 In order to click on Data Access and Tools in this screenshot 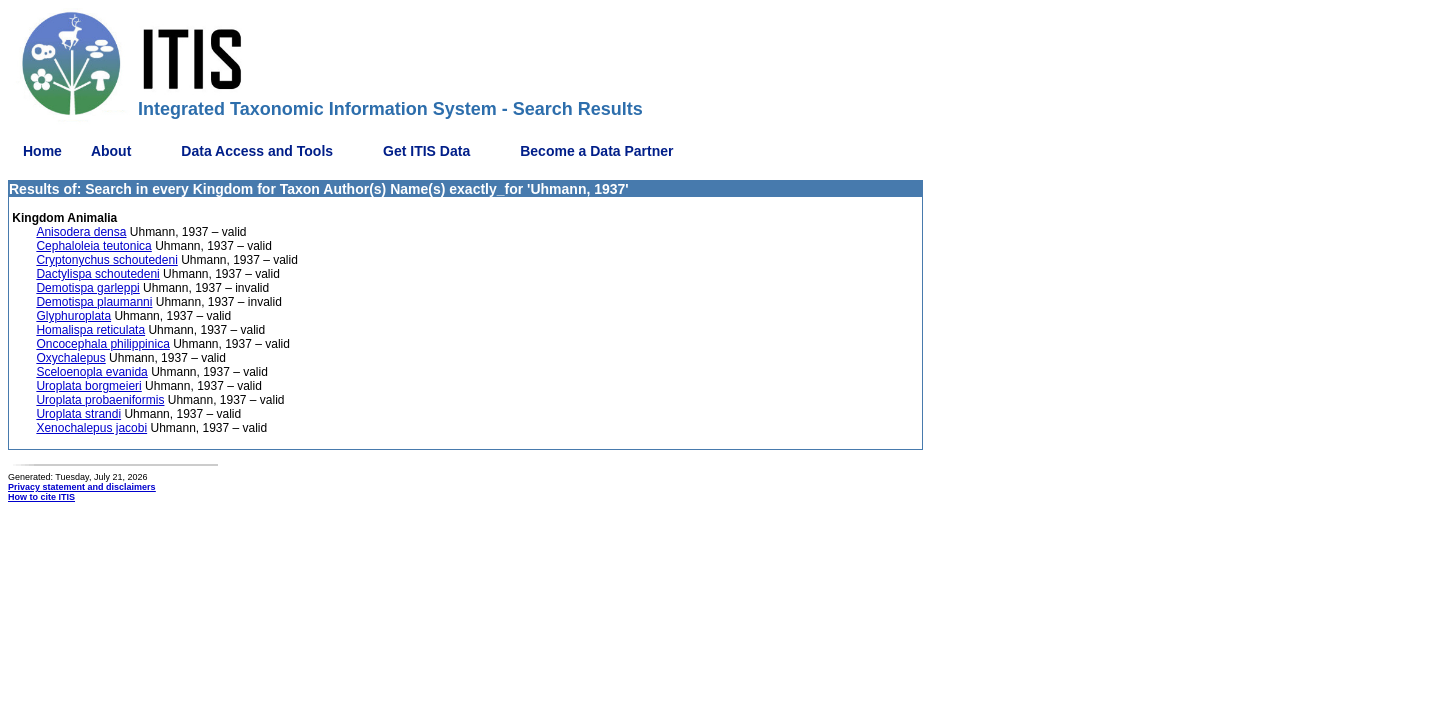, I will do `click(257, 151)`.